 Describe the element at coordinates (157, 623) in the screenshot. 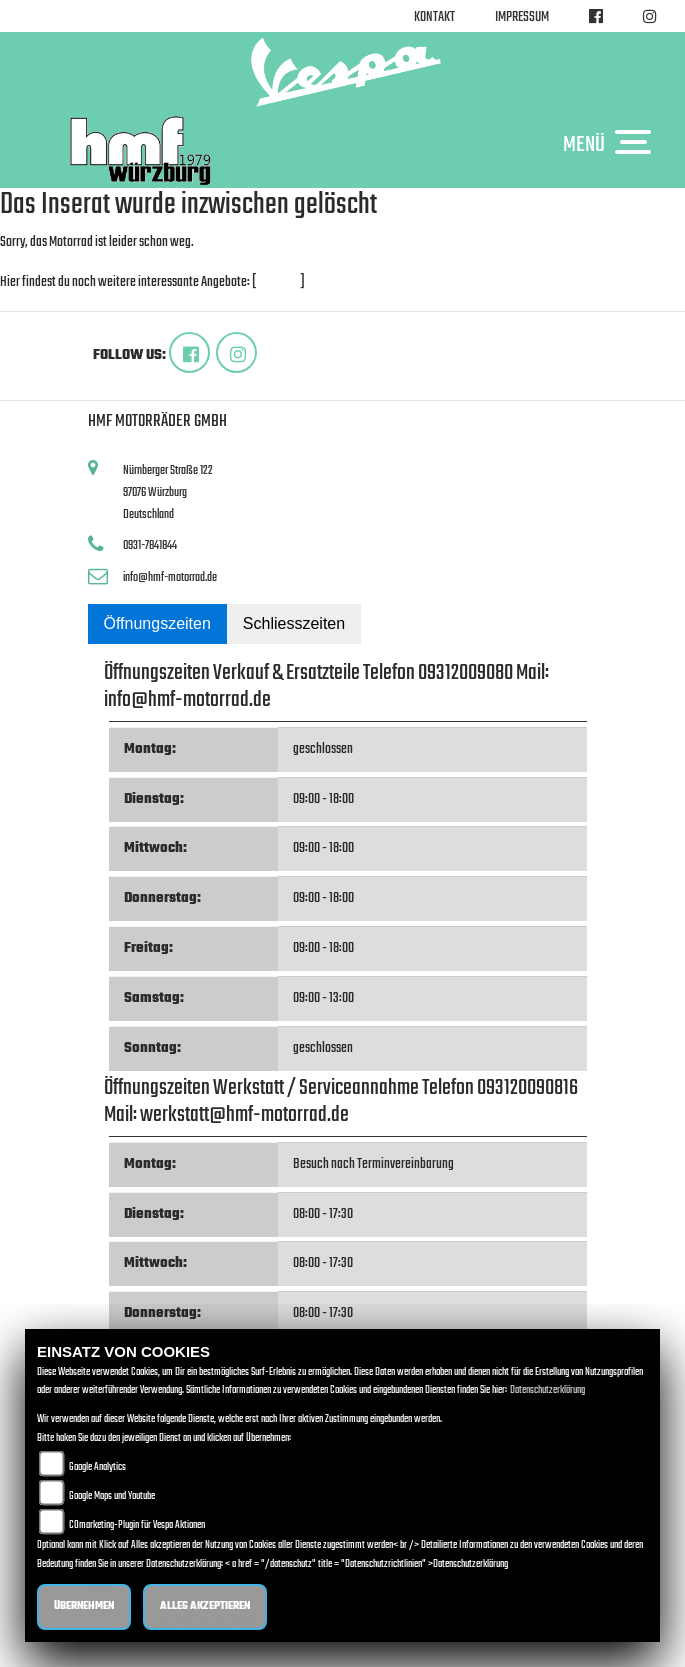

I see `Öffnungszeiten [tab]` at that location.